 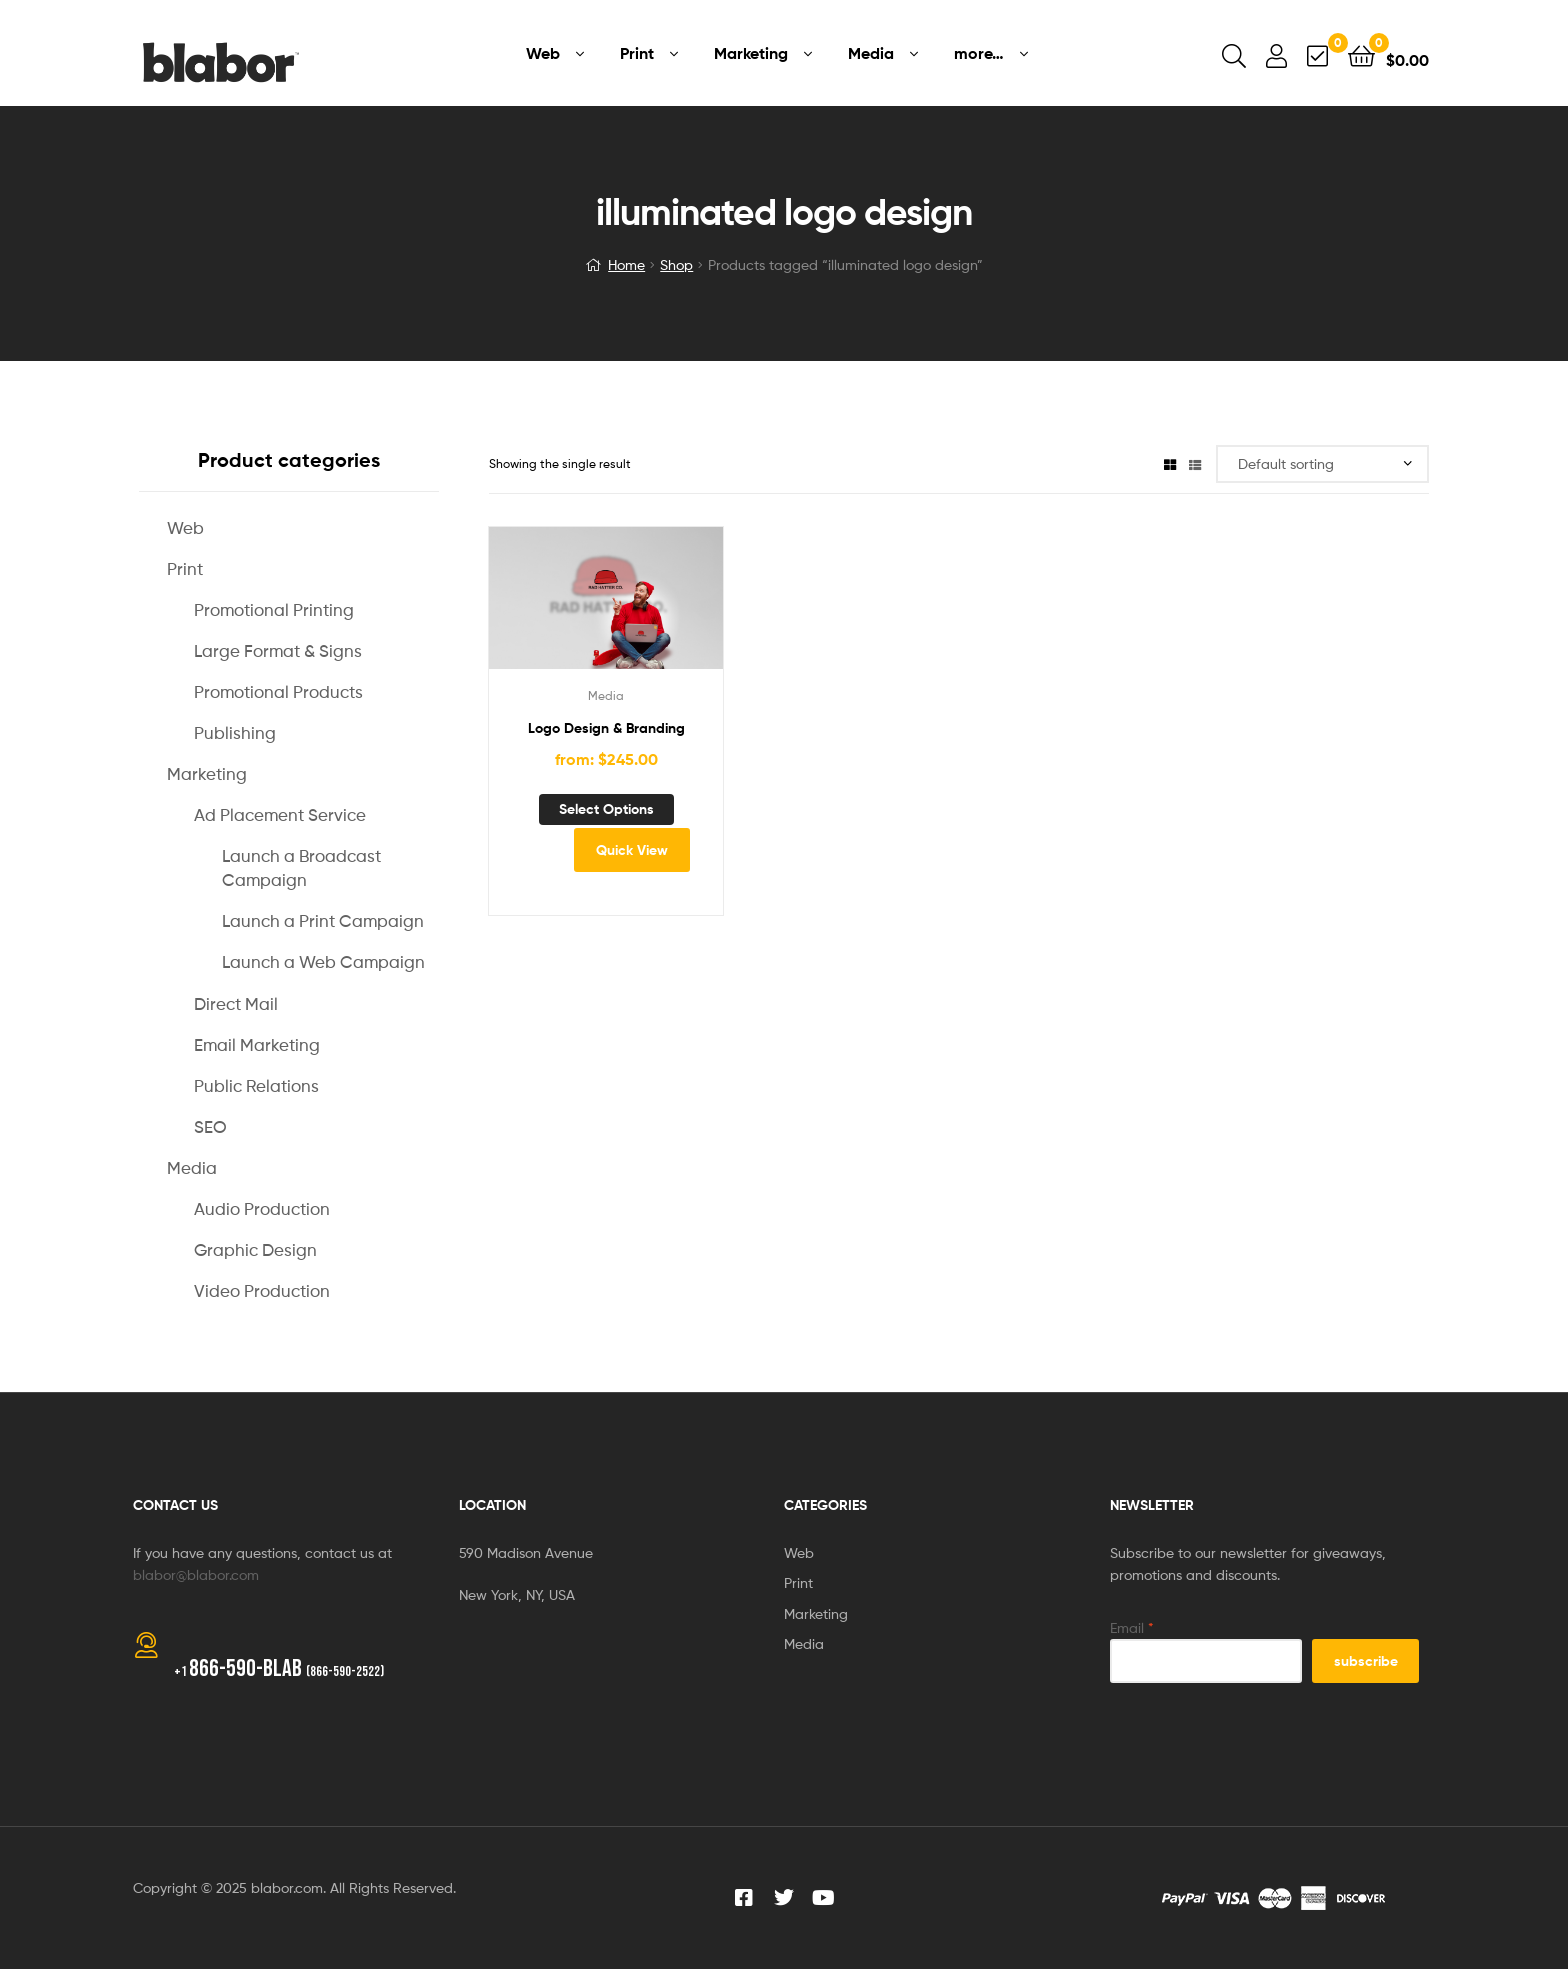 What do you see at coordinates (323, 921) in the screenshot?
I see `Launch a Print Campaign` at bounding box center [323, 921].